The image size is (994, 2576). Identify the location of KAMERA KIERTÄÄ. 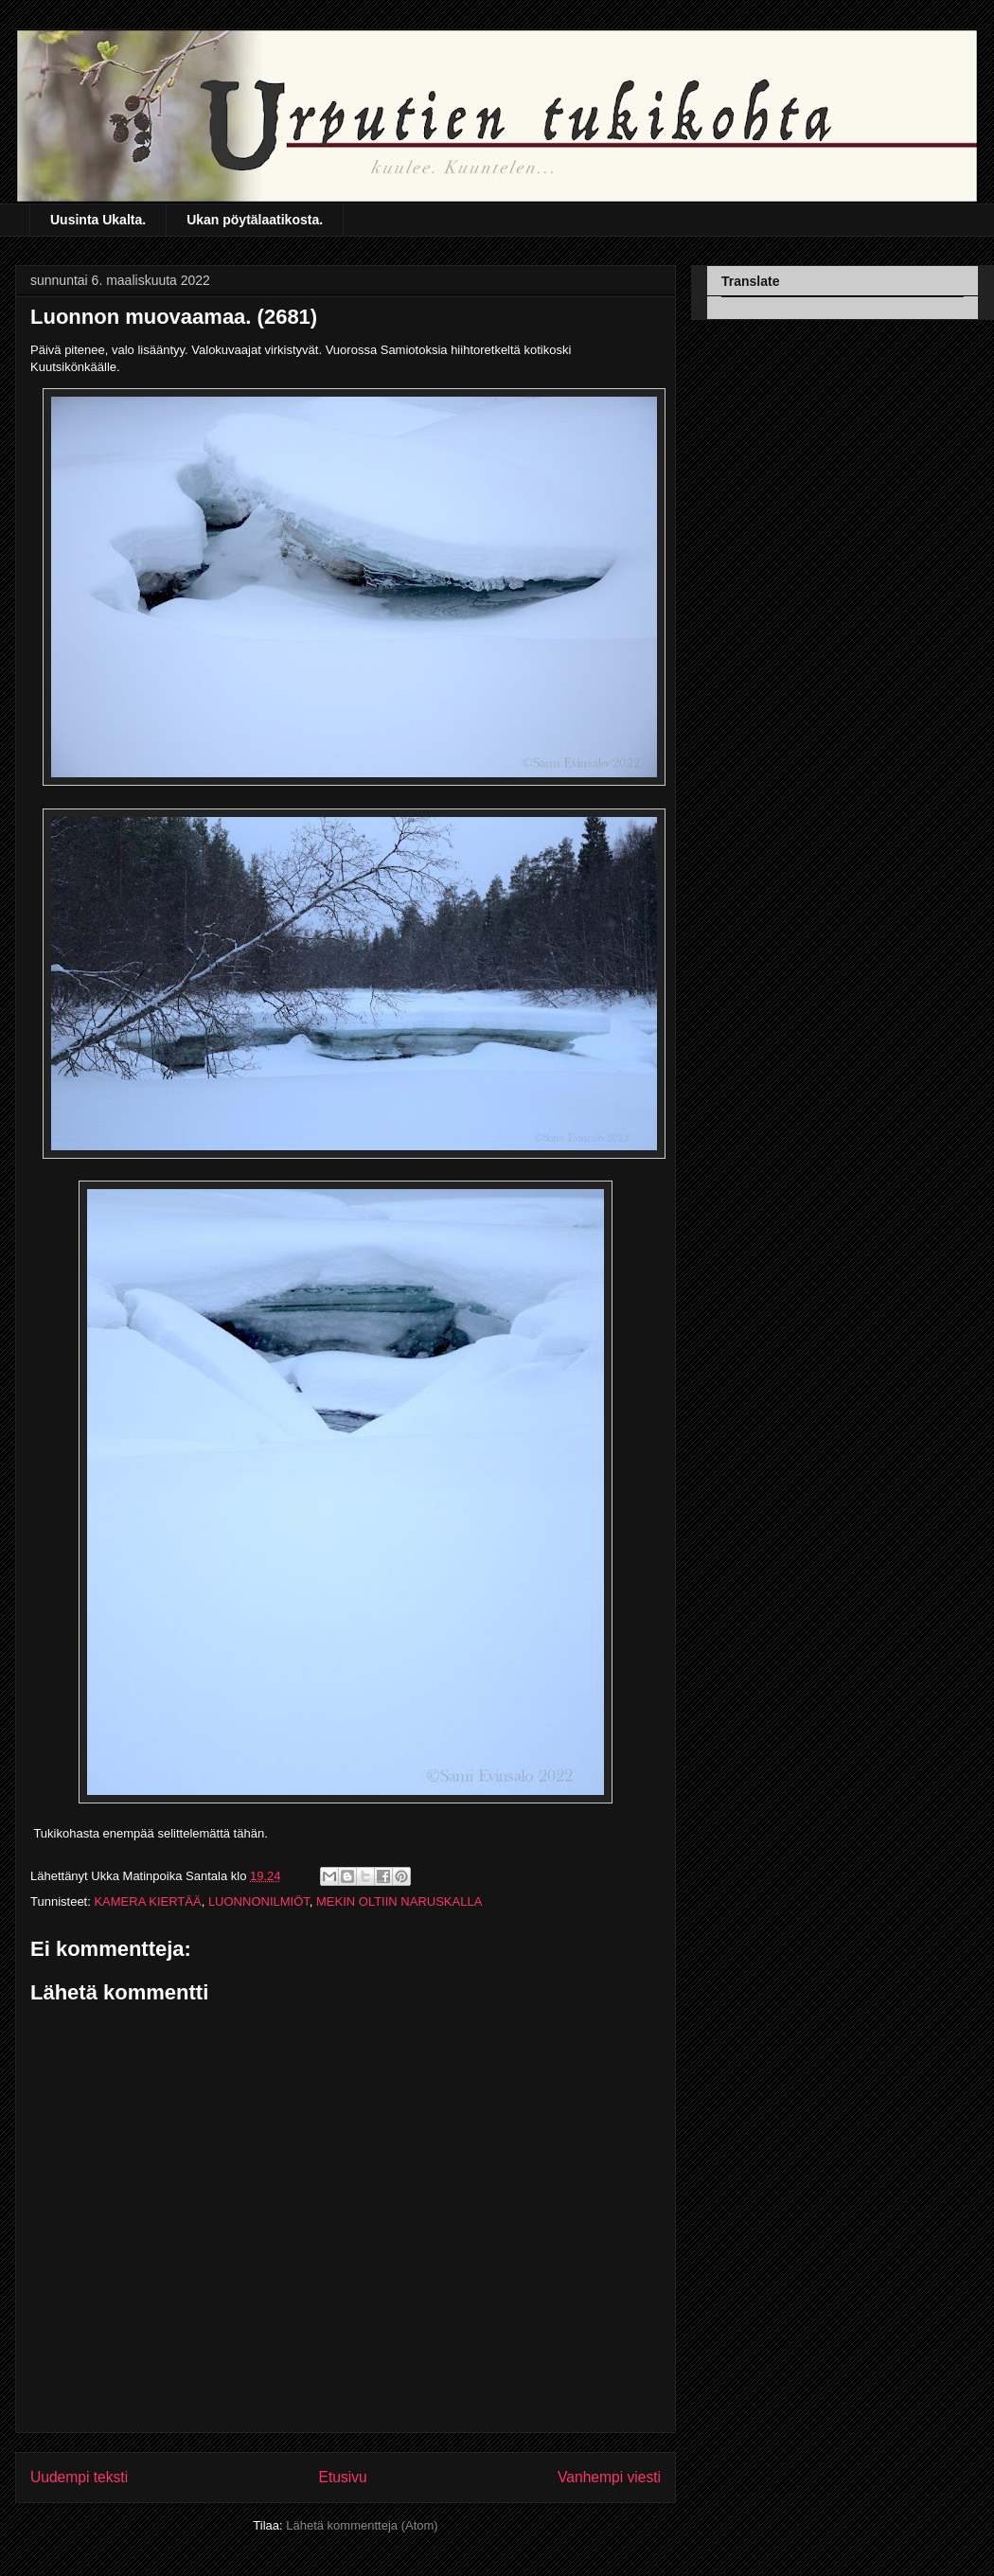
(147, 1901).